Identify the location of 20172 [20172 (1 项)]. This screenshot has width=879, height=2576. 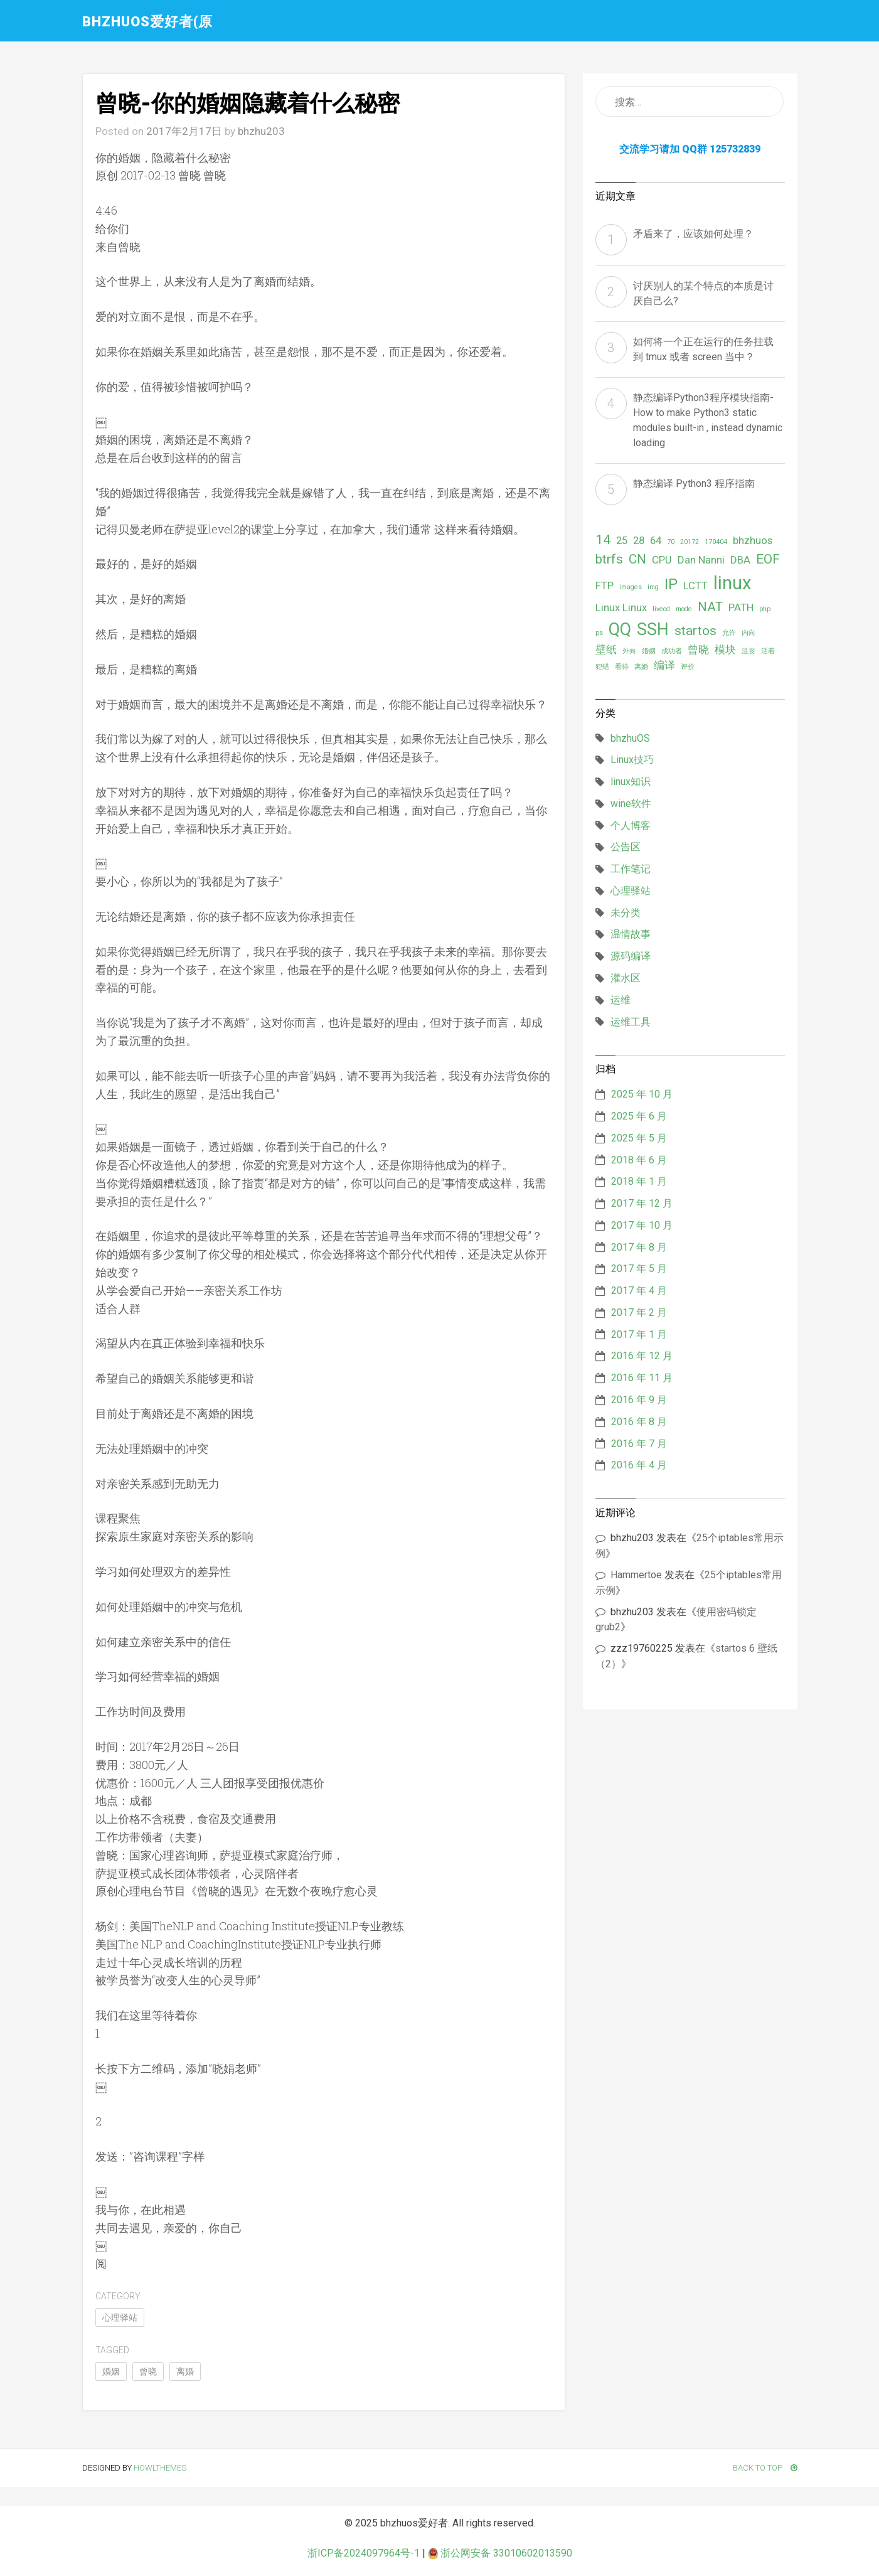
(689, 542).